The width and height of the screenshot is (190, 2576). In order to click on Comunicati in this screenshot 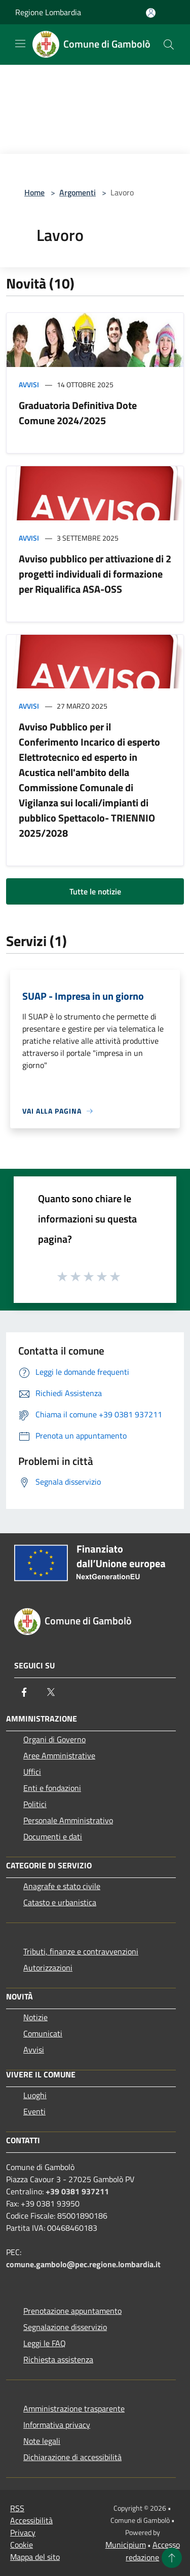, I will do `click(42, 2033)`.